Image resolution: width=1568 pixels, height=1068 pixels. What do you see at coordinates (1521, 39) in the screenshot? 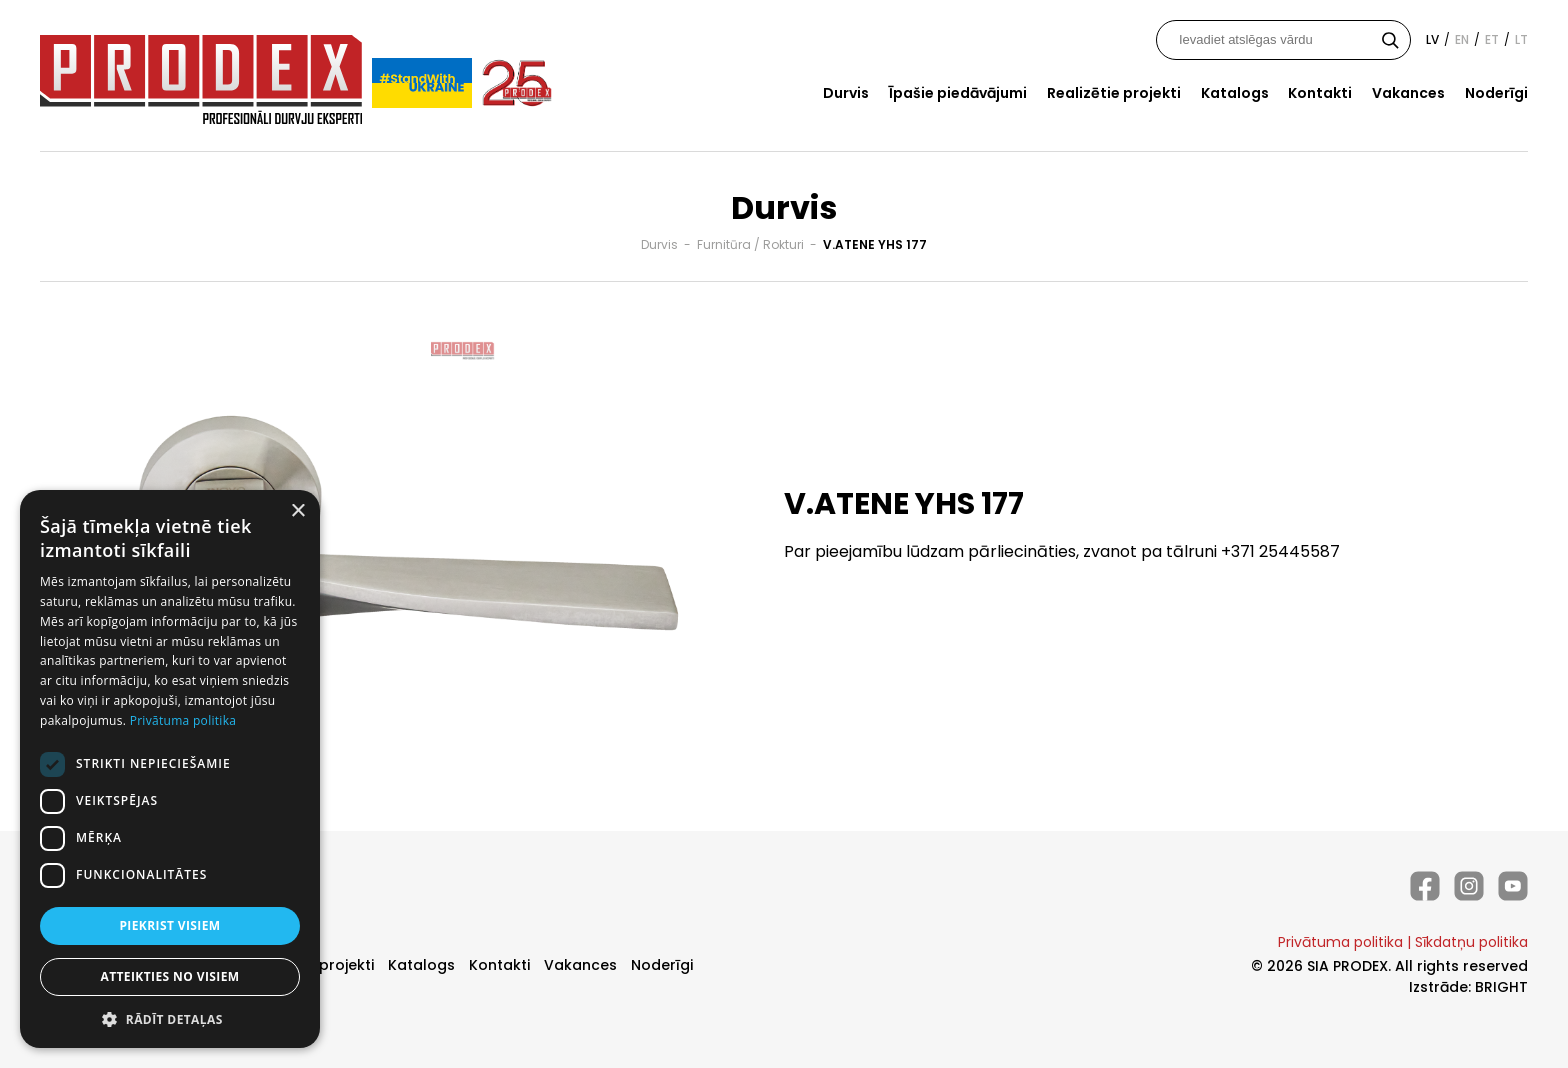
I see `lt` at bounding box center [1521, 39].